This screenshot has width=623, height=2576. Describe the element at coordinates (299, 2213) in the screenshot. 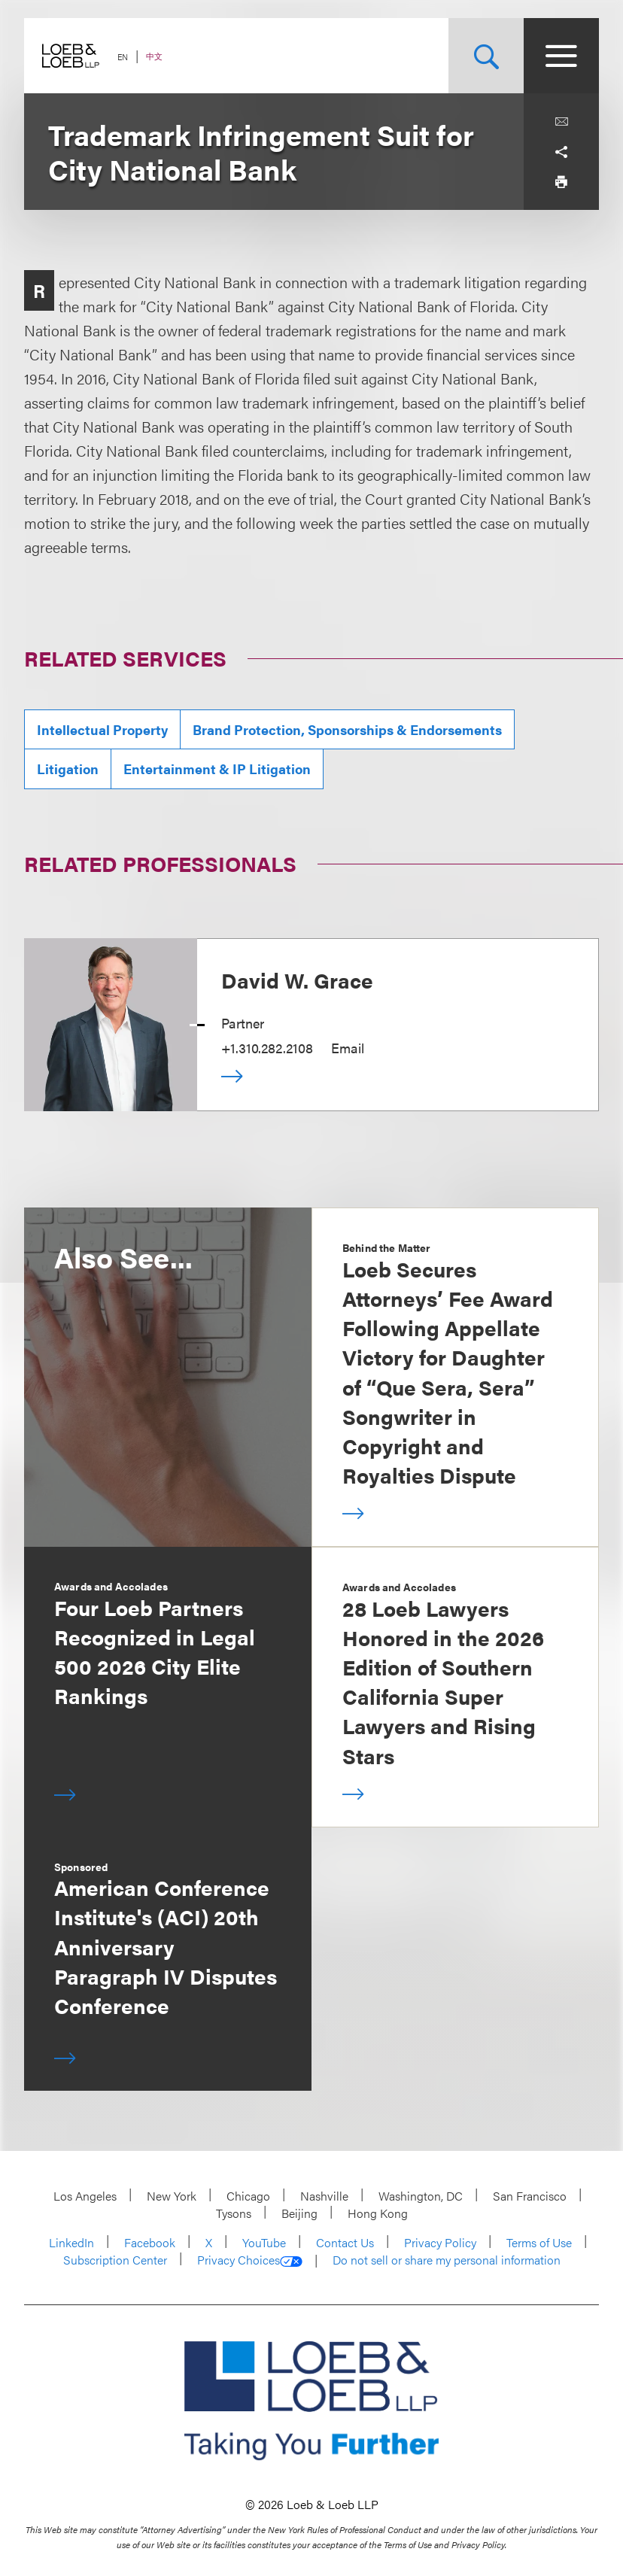

I see `Beijing` at that location.